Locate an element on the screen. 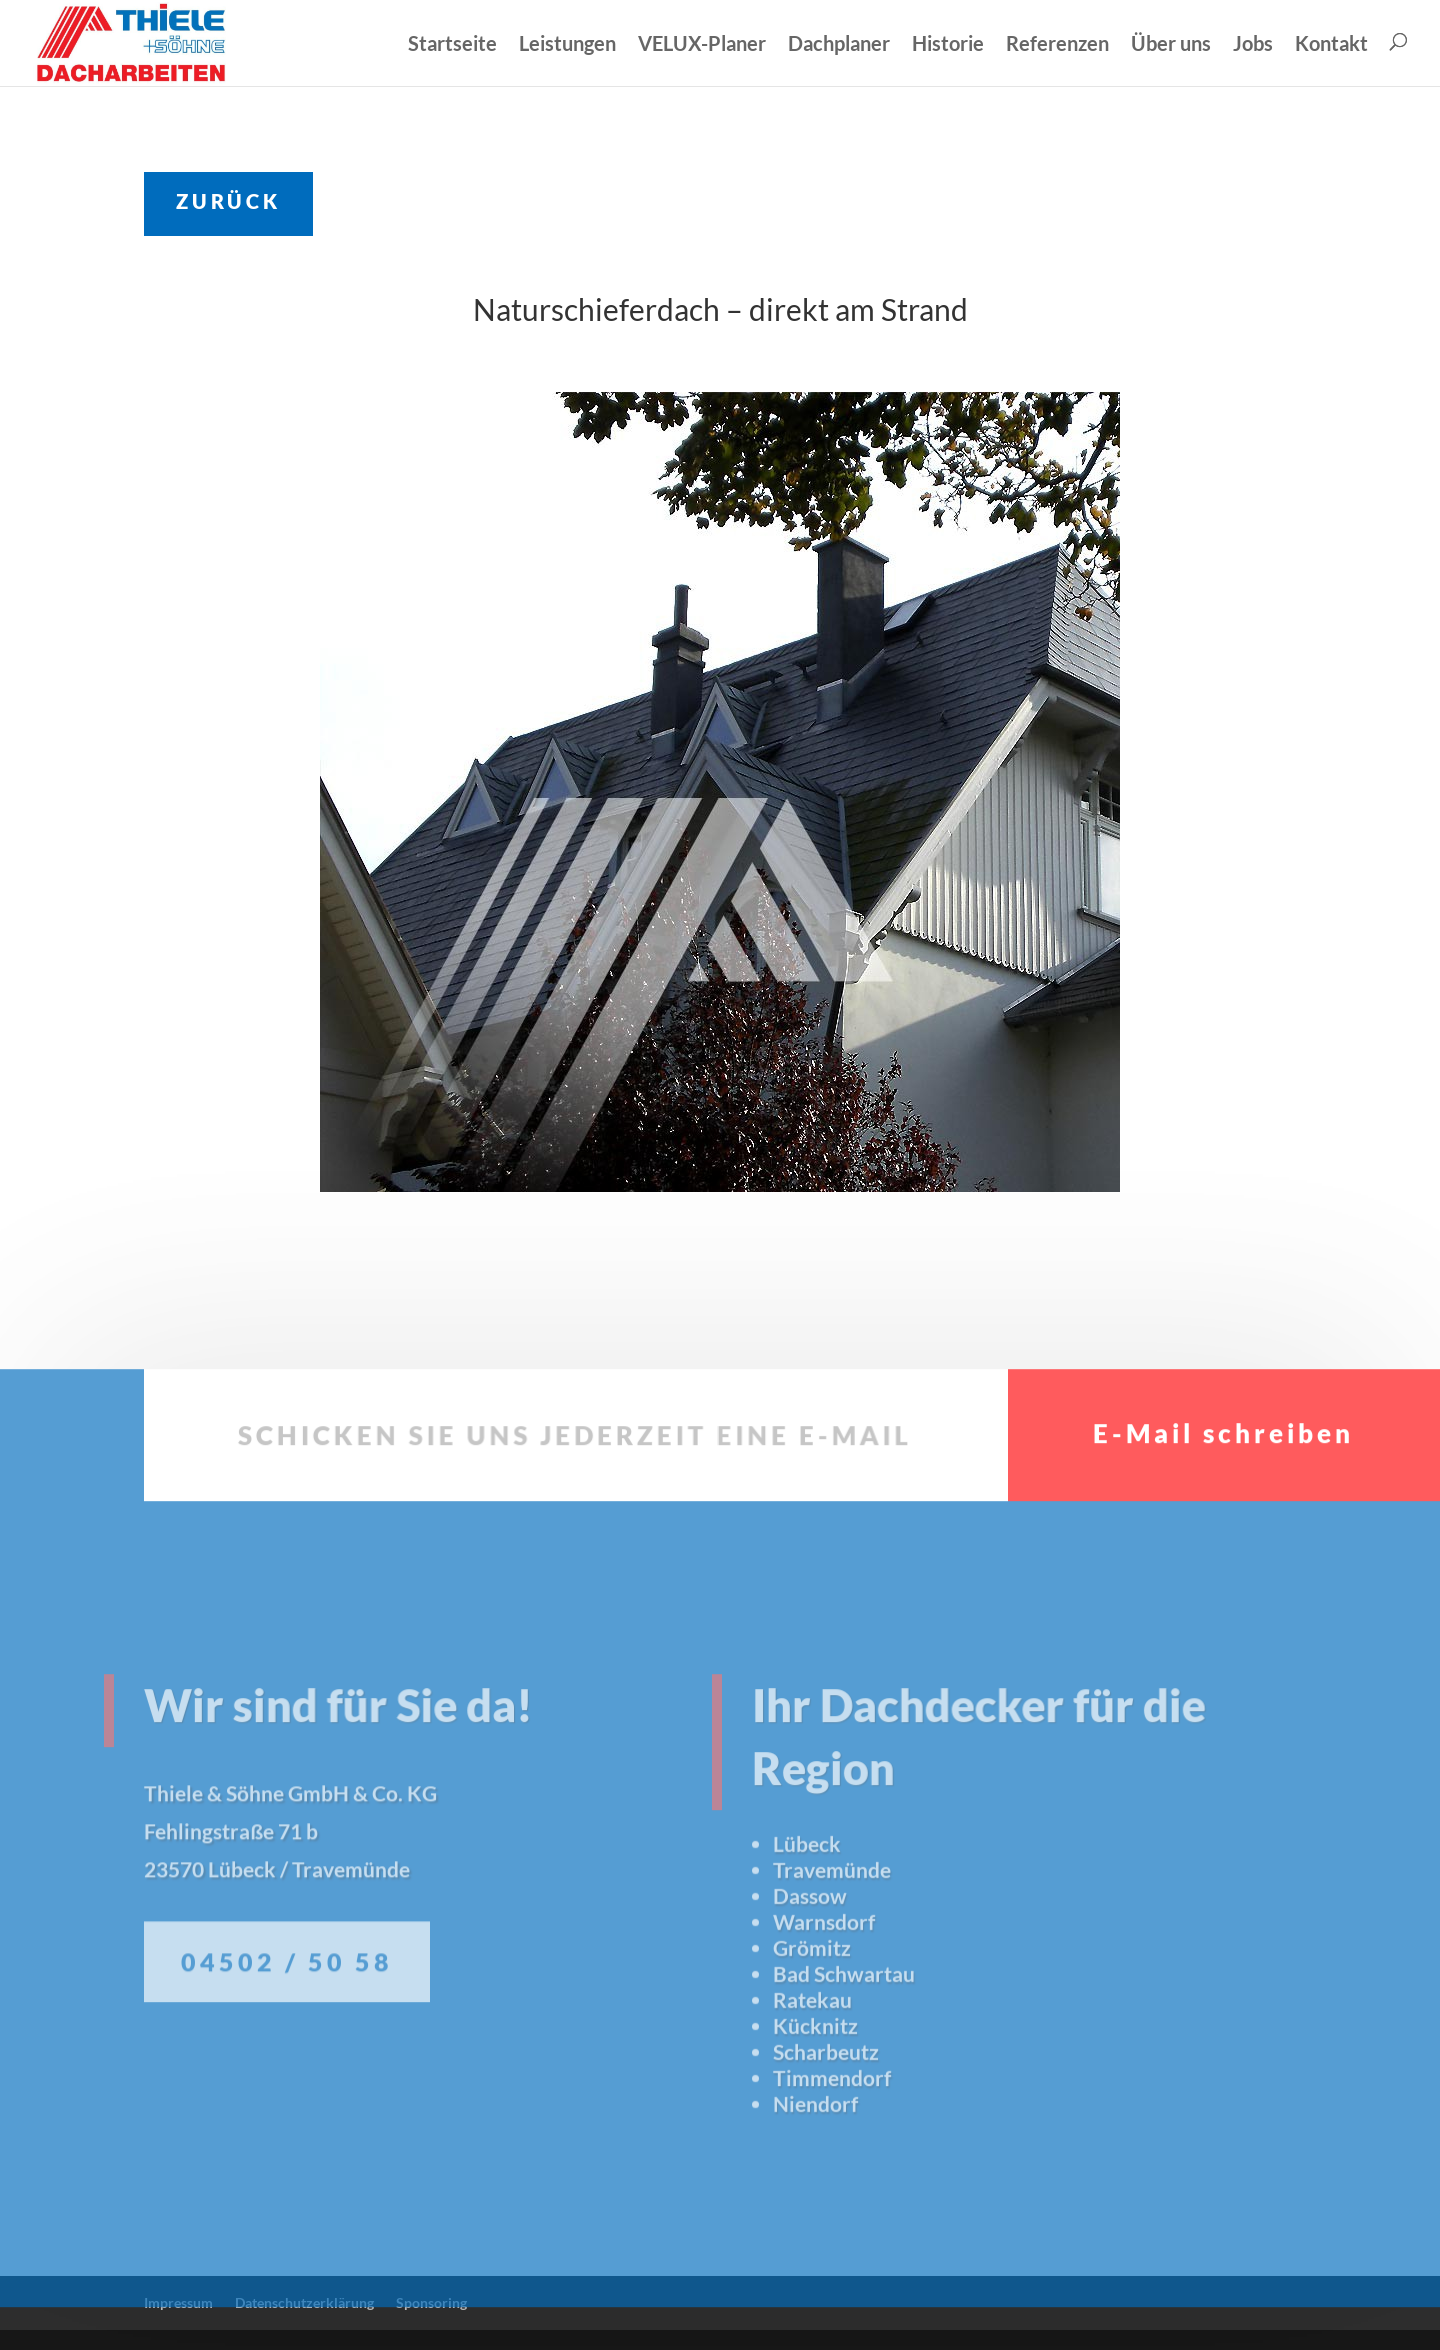  Historie is located at coordinates (948, 44).